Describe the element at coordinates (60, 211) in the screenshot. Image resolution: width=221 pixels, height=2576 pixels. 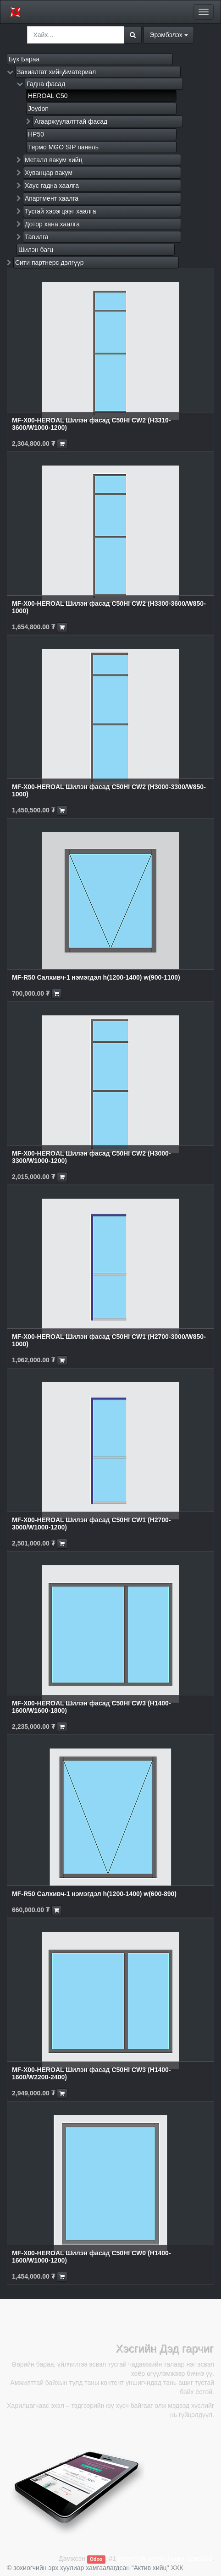
I see `Тусгай хэрэгцээт хаалга` at that location.